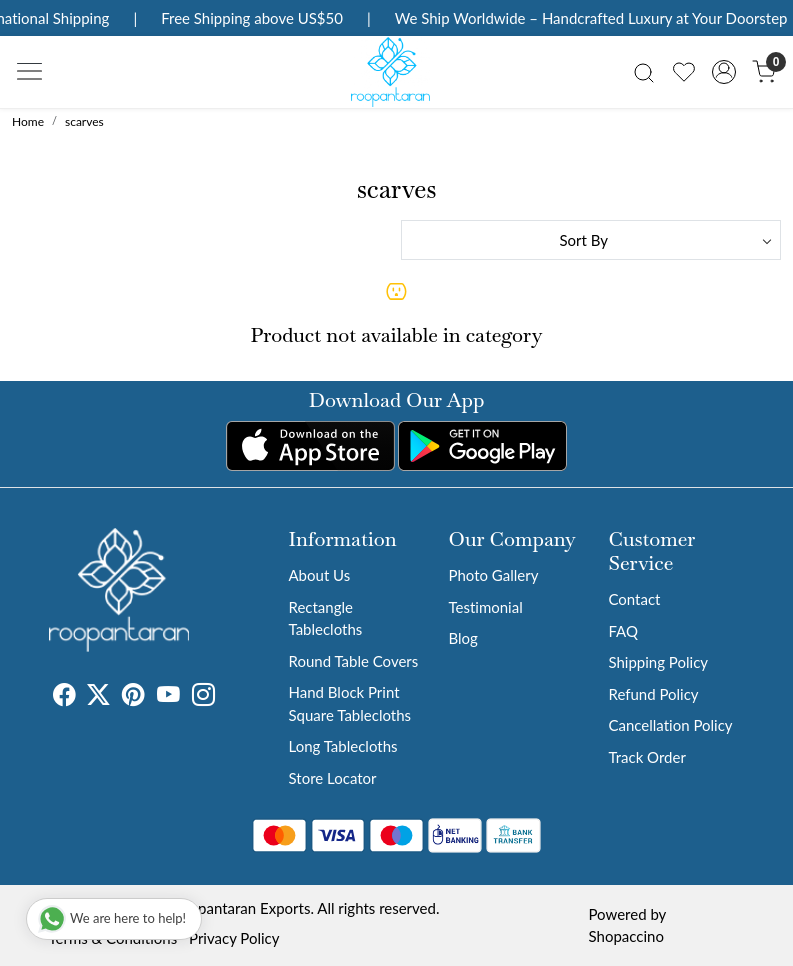 The width and height of the screenshot is (793, 966). Describe the element at coordinates (634, 599) in the screenshot. I see `Contact` at that location.